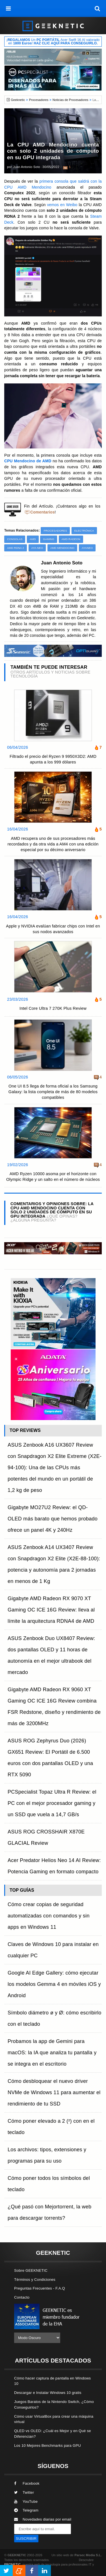  Describe the element at coordinates (15, 547) in the screenshot. I see `AMD RDNA 2` at that location.